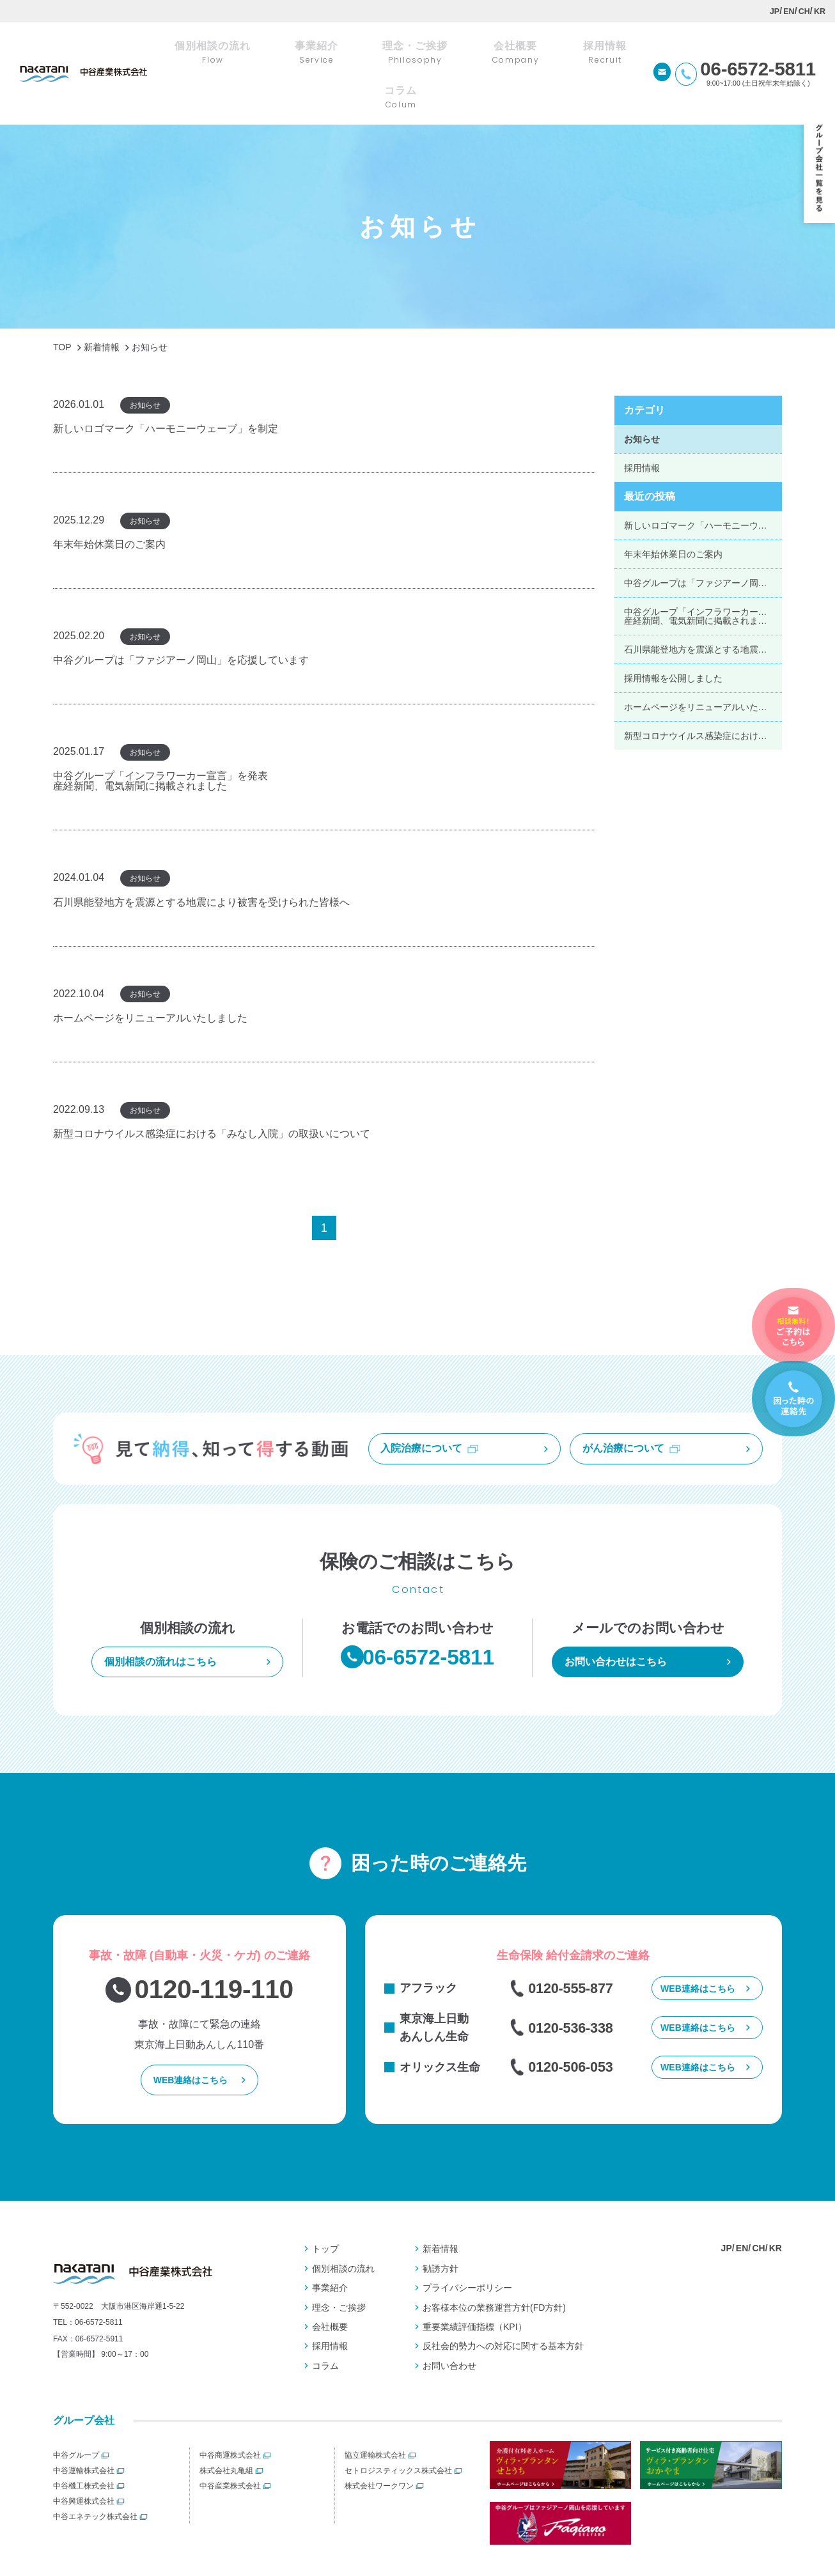  I want to click on ホームページをリニューアルいたしました, so click(703, 661).